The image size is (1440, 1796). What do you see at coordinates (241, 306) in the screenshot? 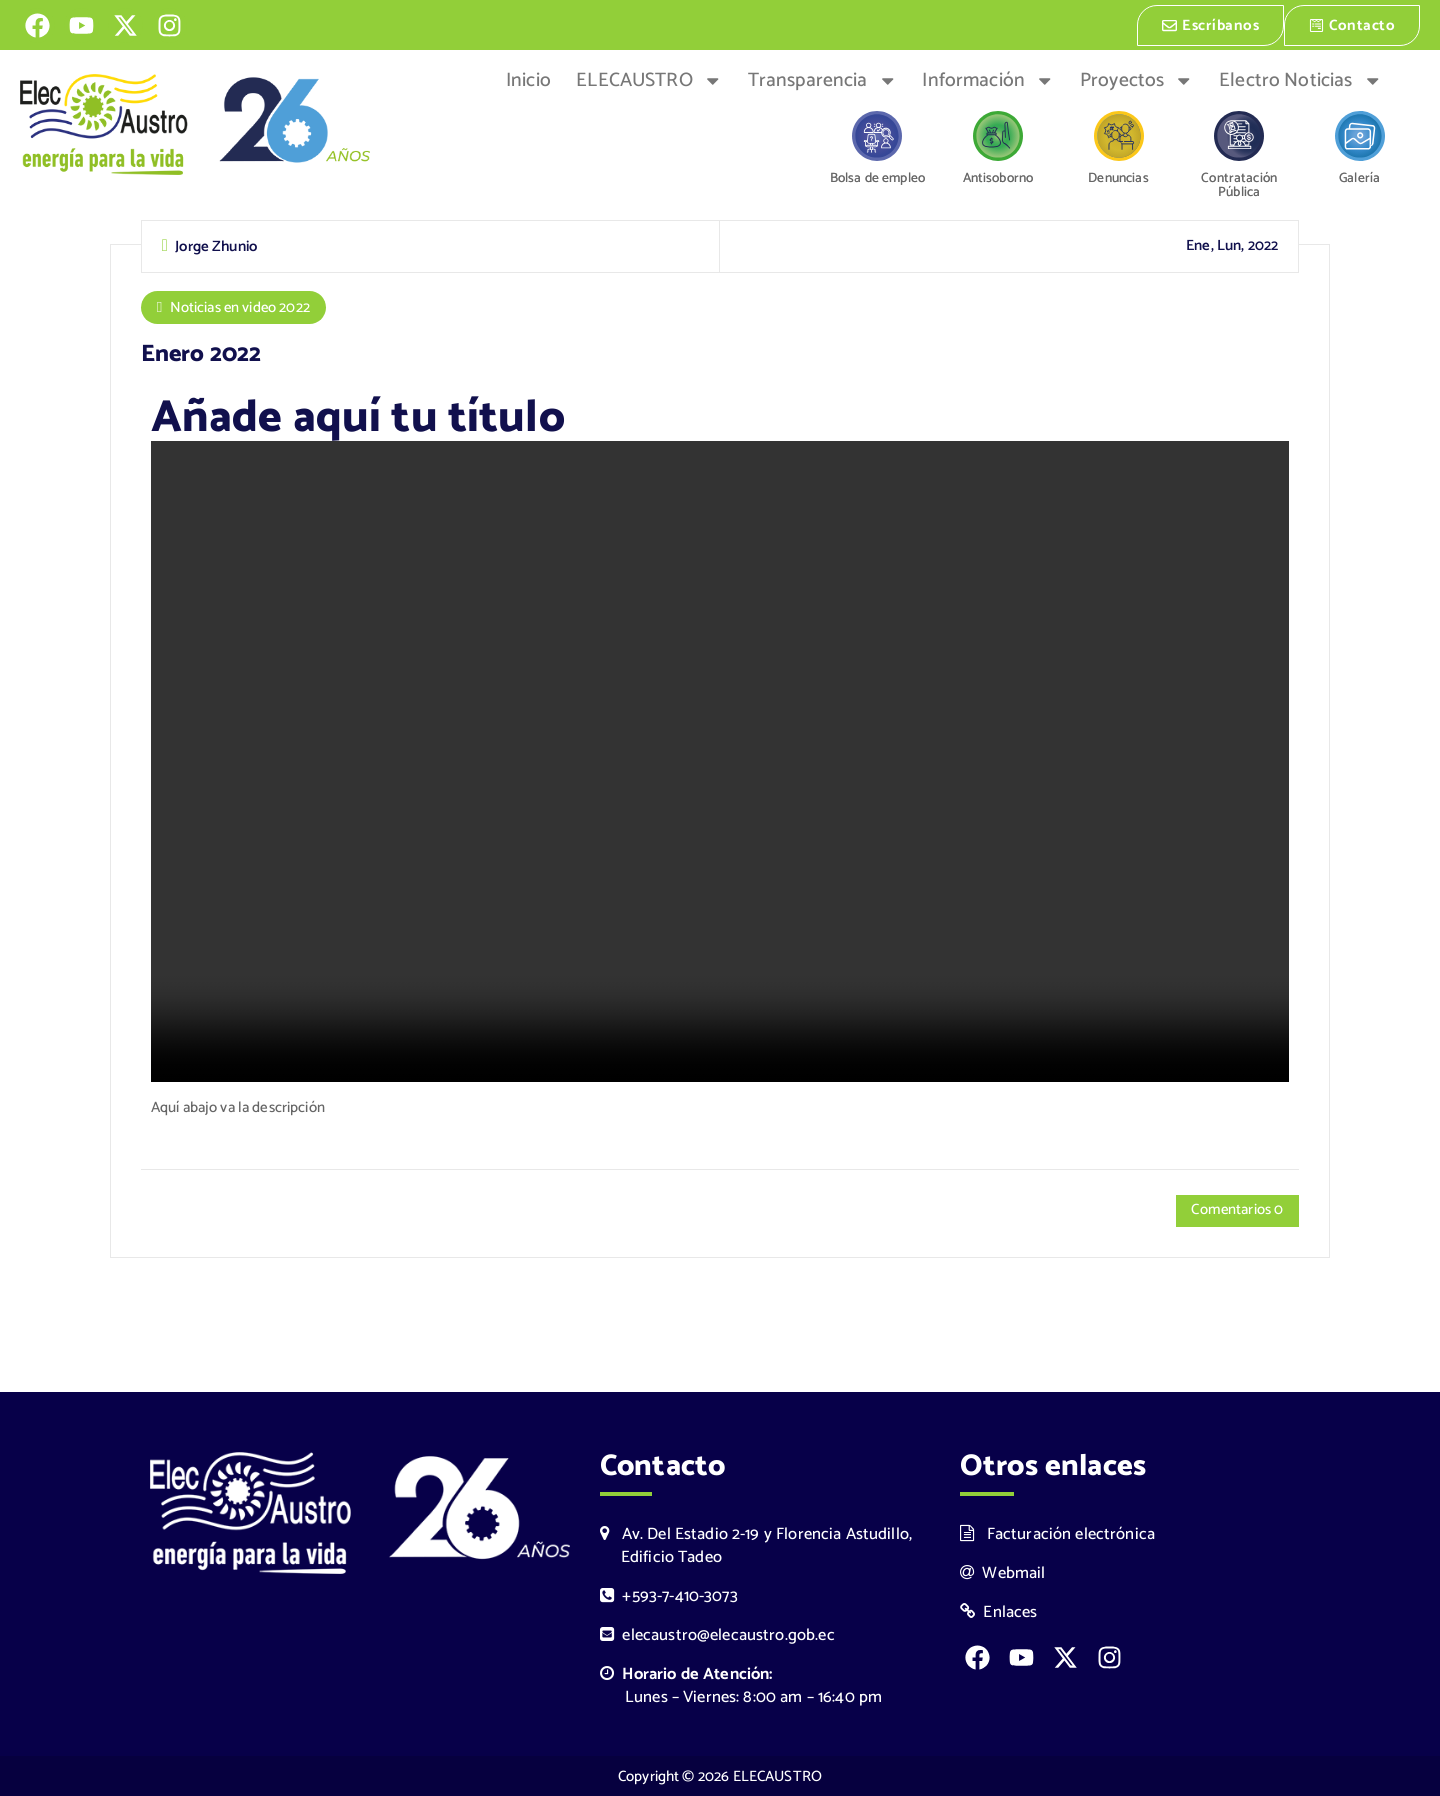
I see `Noticias en video 2022` at bounding box center [241, 306].